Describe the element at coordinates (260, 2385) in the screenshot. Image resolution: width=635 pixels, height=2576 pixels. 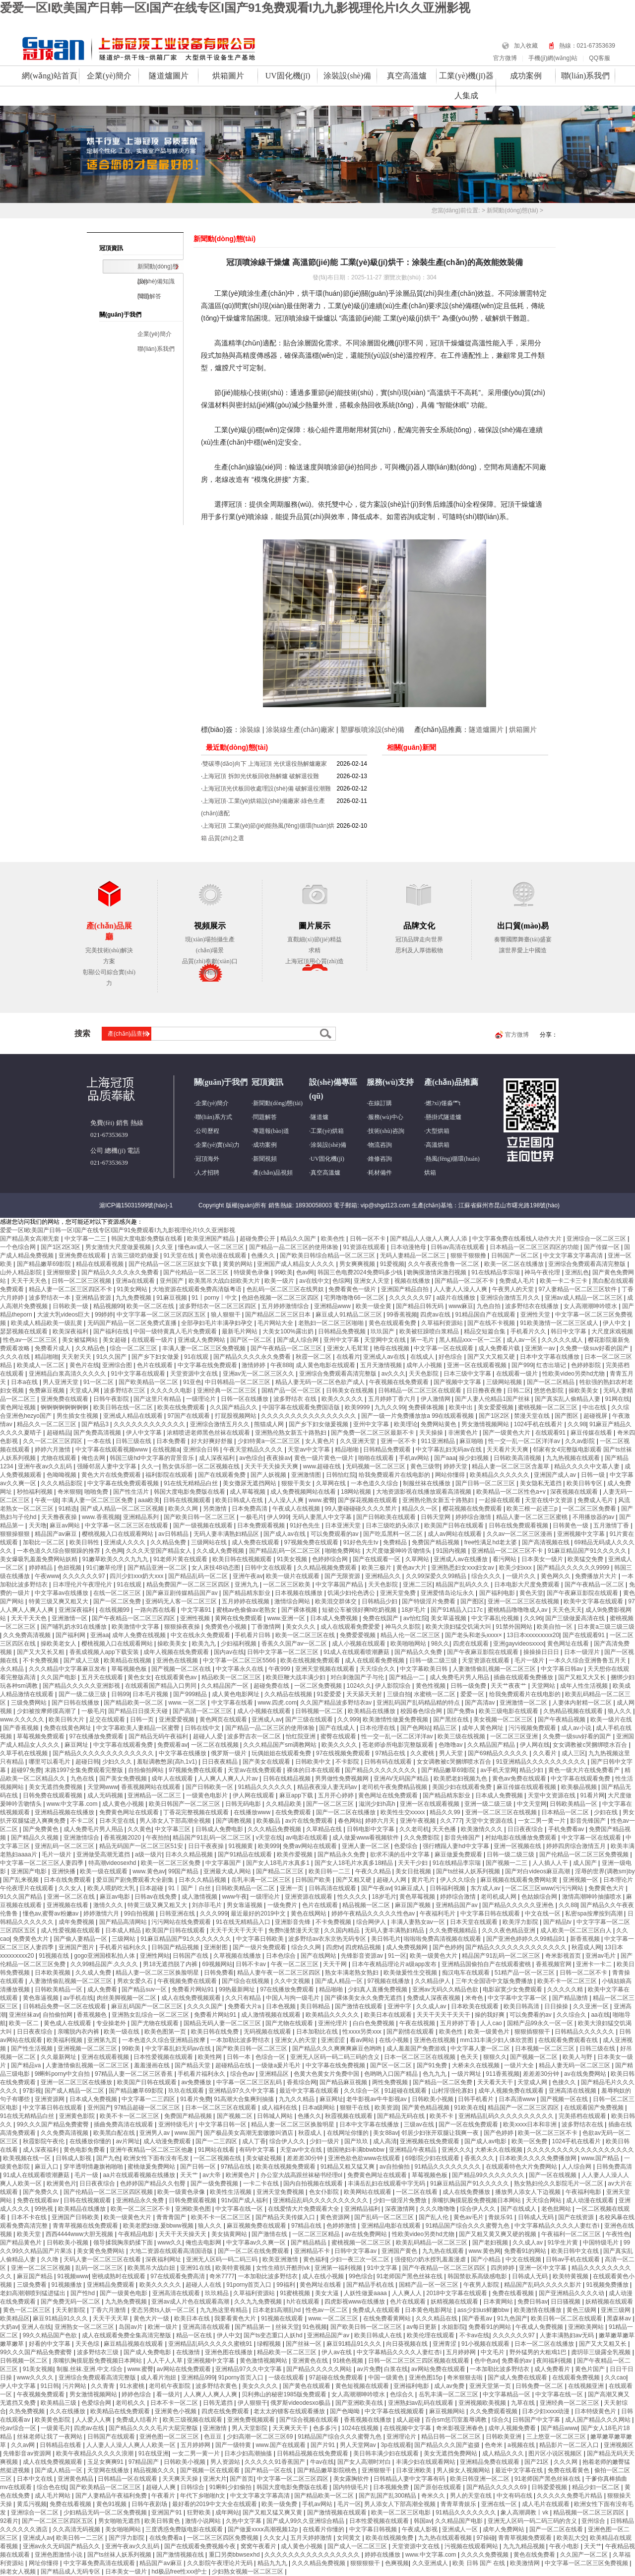
I see `美女久久久久` at that location.